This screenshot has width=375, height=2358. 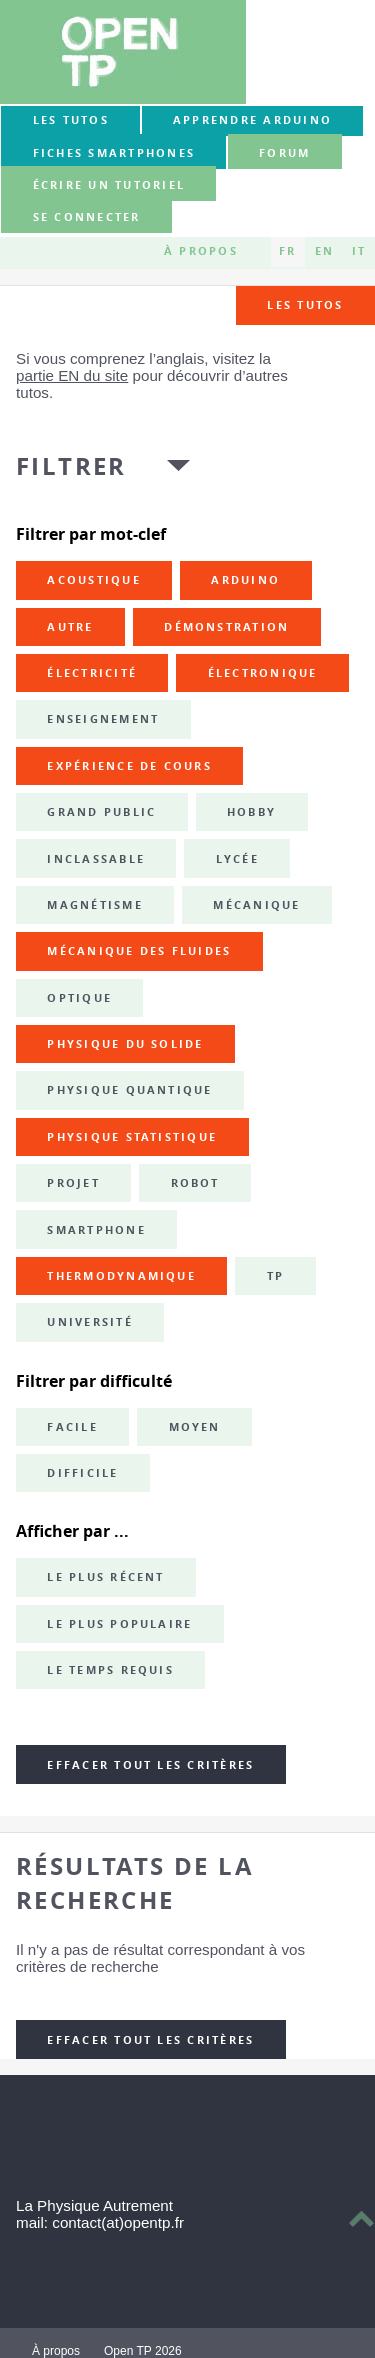 What do you see at coordinates (195, 1183) in the screenshot?
I see `robot` at bounding box center [195, 1183].